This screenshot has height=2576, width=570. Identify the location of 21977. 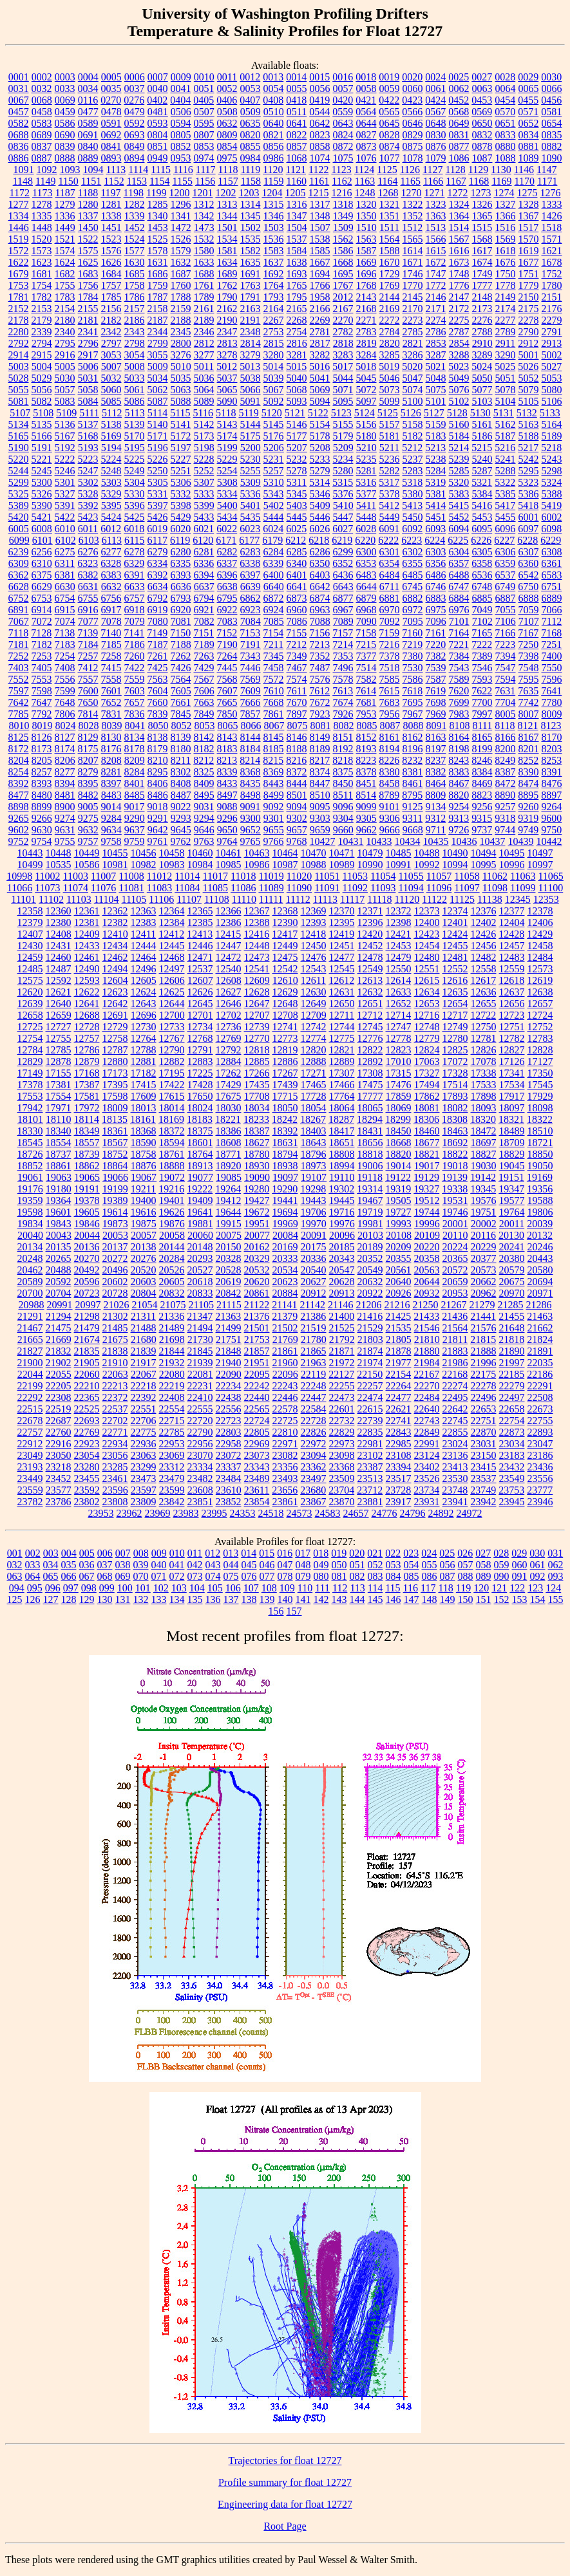
(399, 1362).